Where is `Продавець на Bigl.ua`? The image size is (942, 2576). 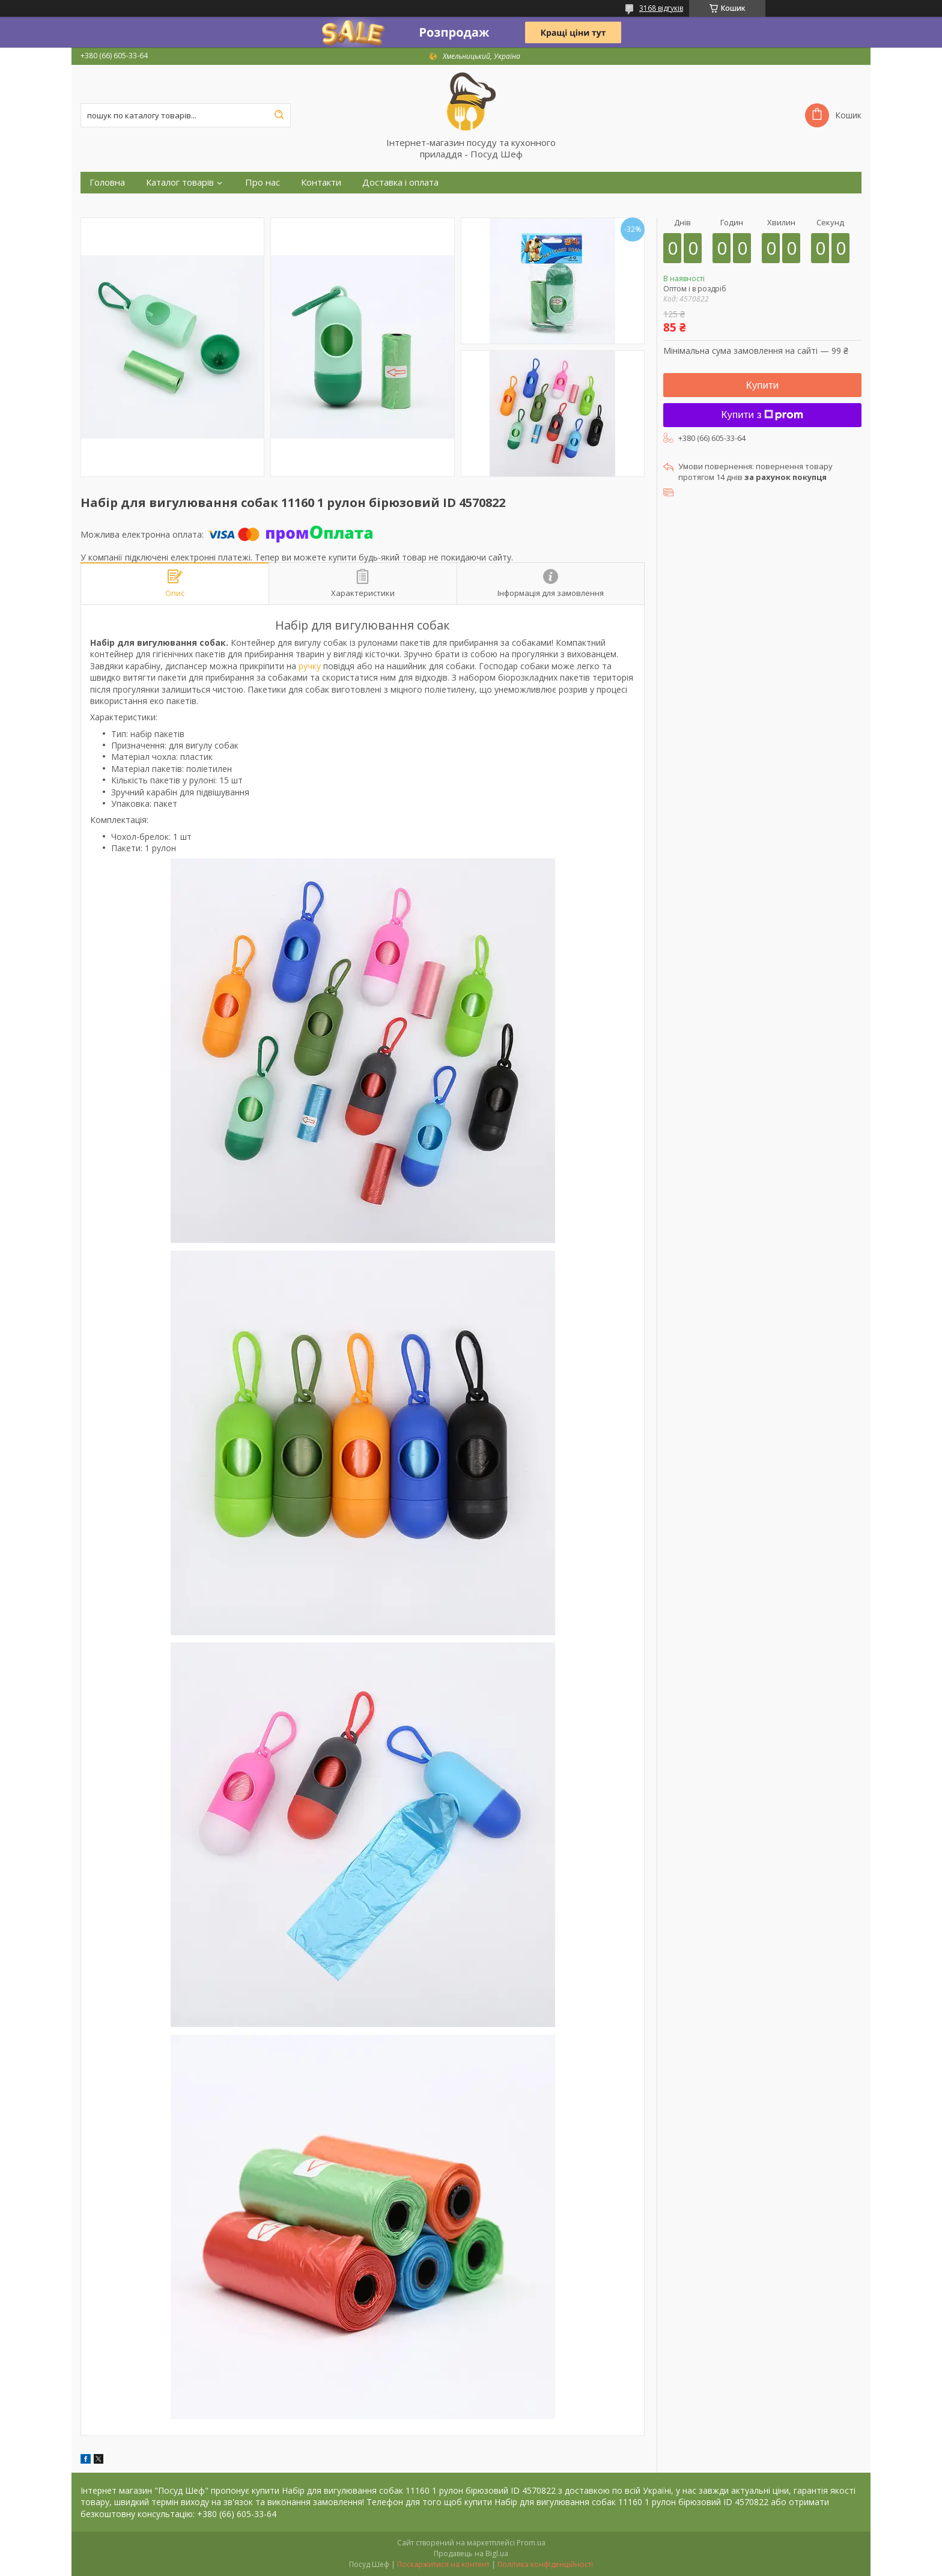
Продавець на Bigl.ua is located at coordinates (471, 2553).